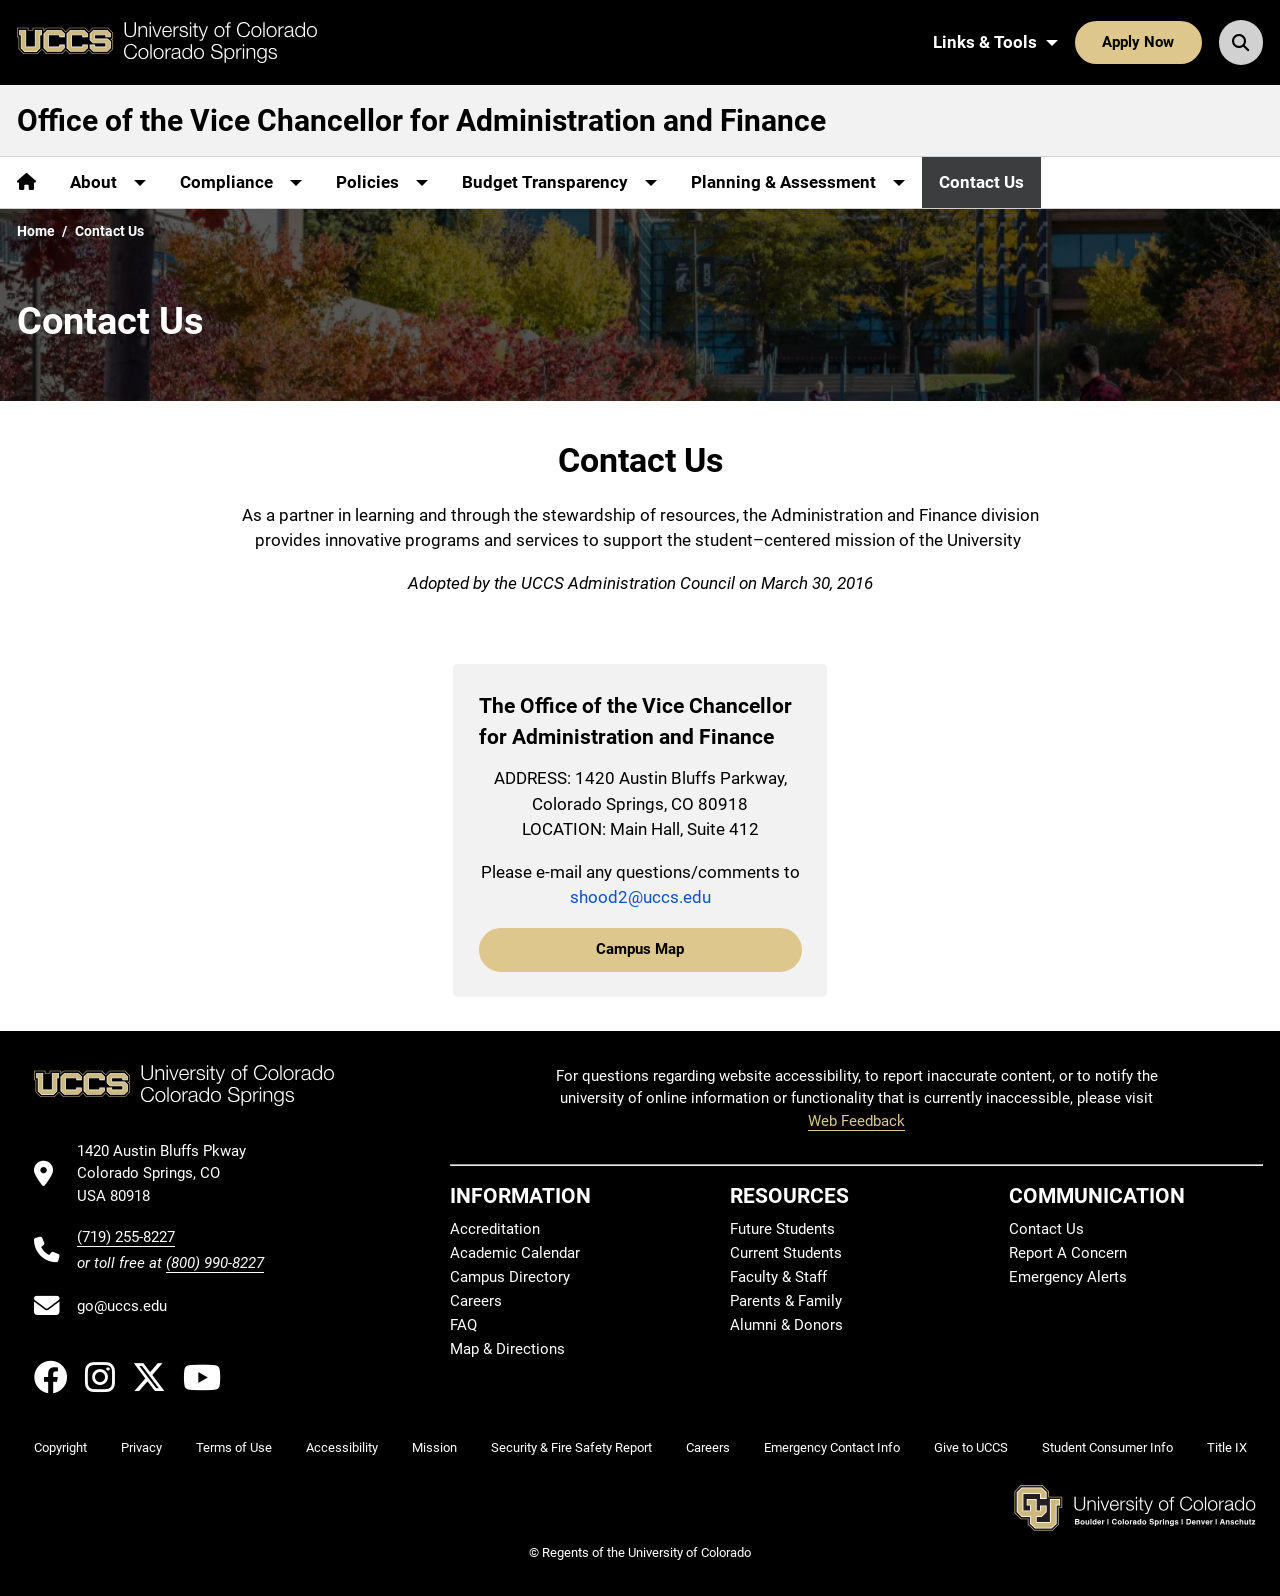  I want to click on Office of the Vice Chancellor for Administration and Finance, so click(421, 120).